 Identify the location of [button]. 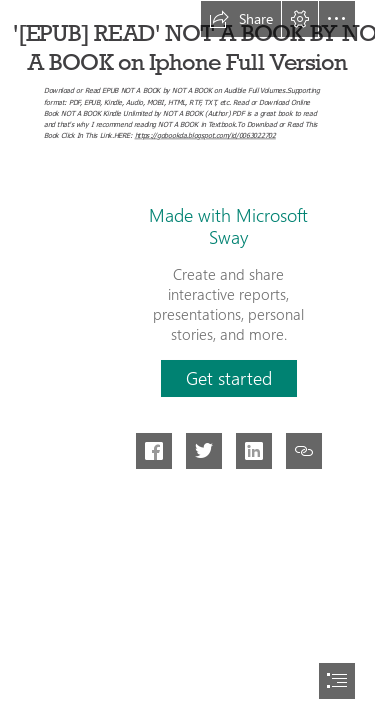
(241, 19).